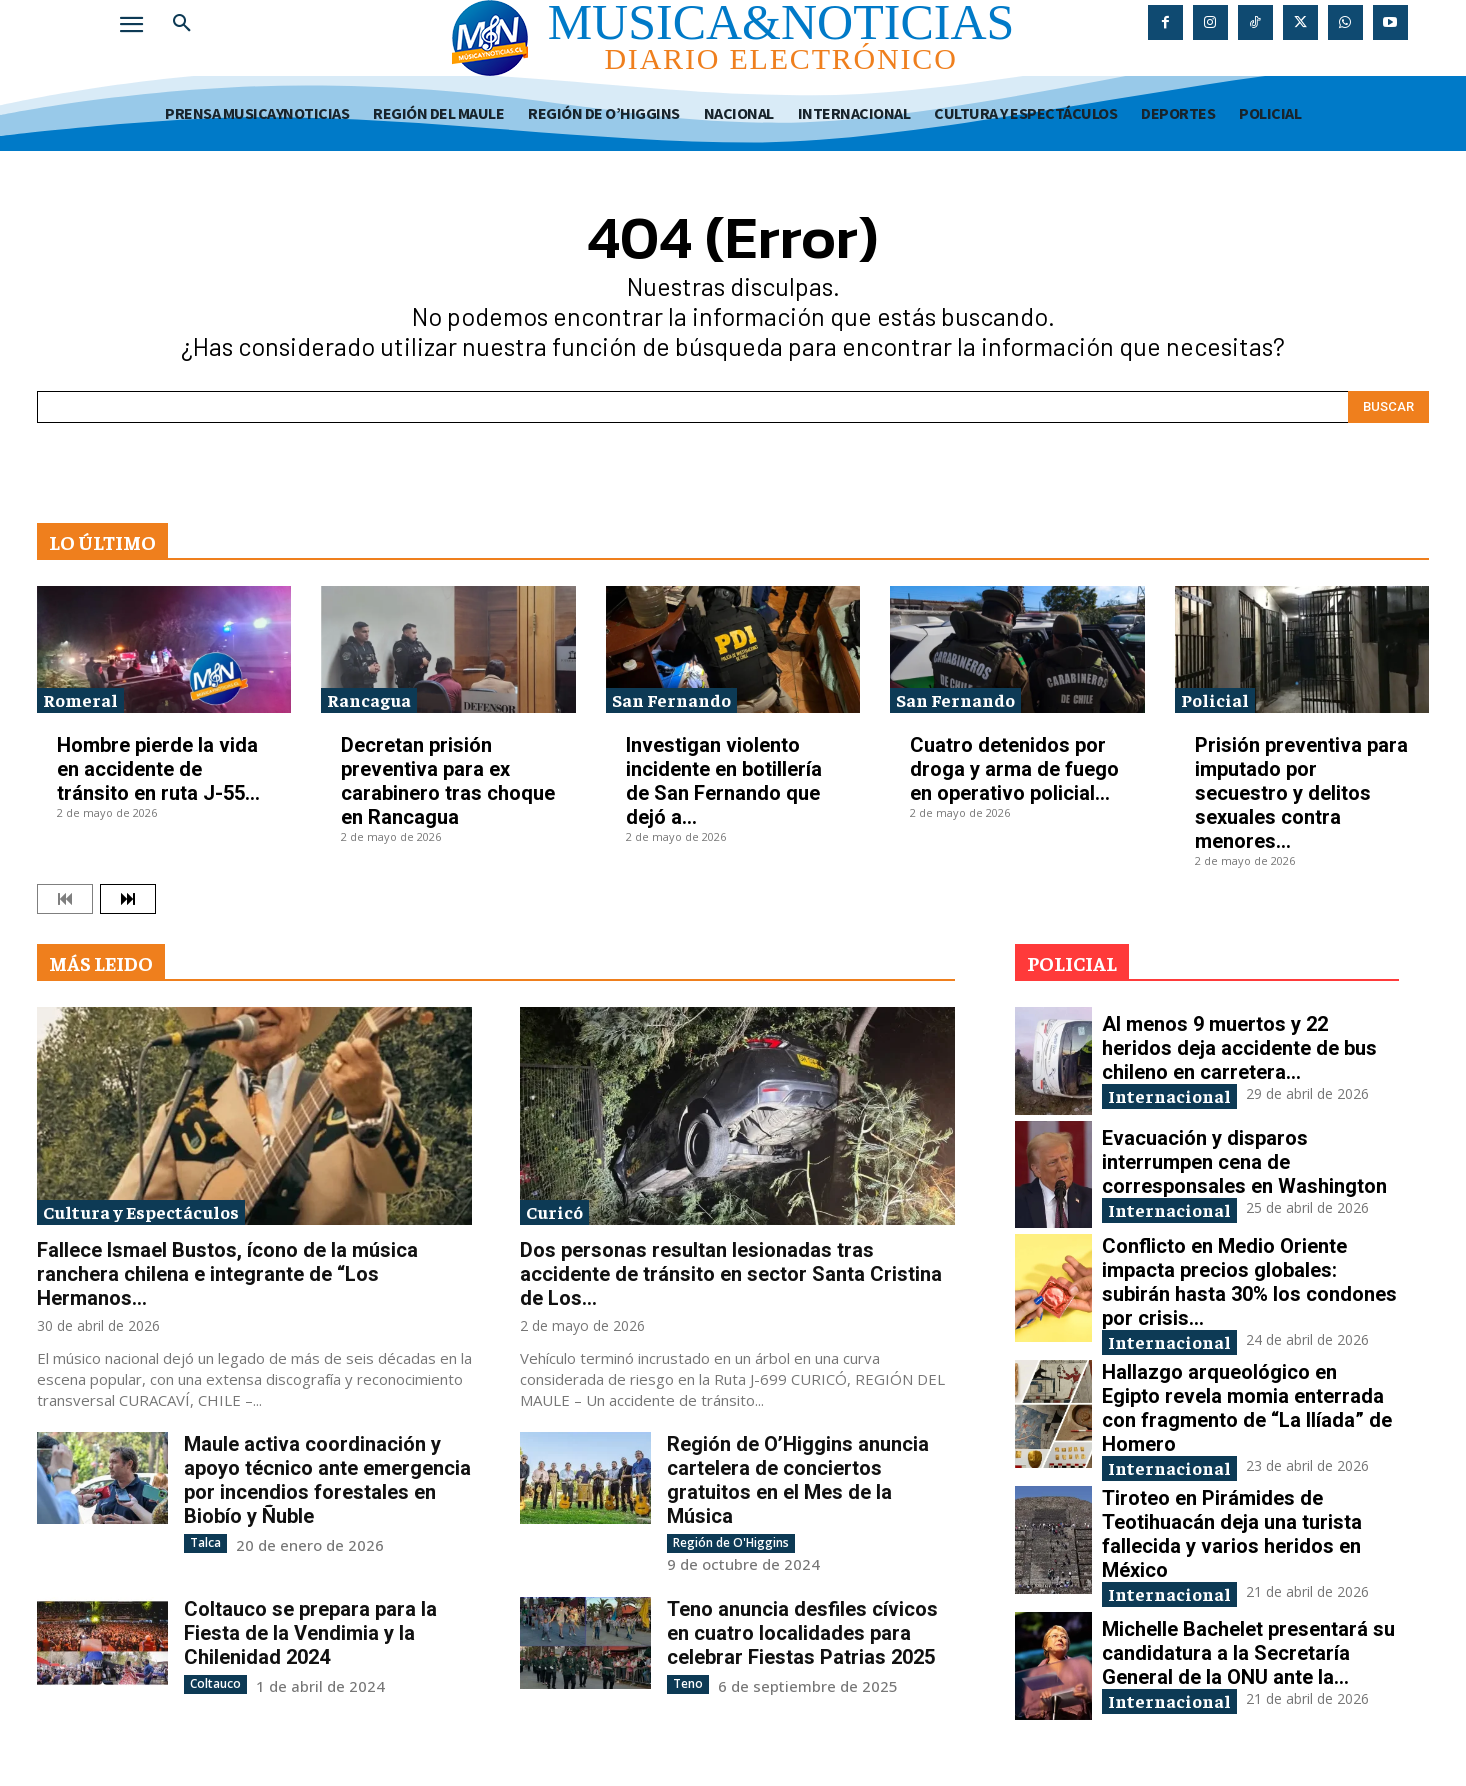 This screenshot has height=1786, width=1466. I want to click on Evacuación y disparos interrumpen cena de corresponsales en Washington, so click(1244, 1162).